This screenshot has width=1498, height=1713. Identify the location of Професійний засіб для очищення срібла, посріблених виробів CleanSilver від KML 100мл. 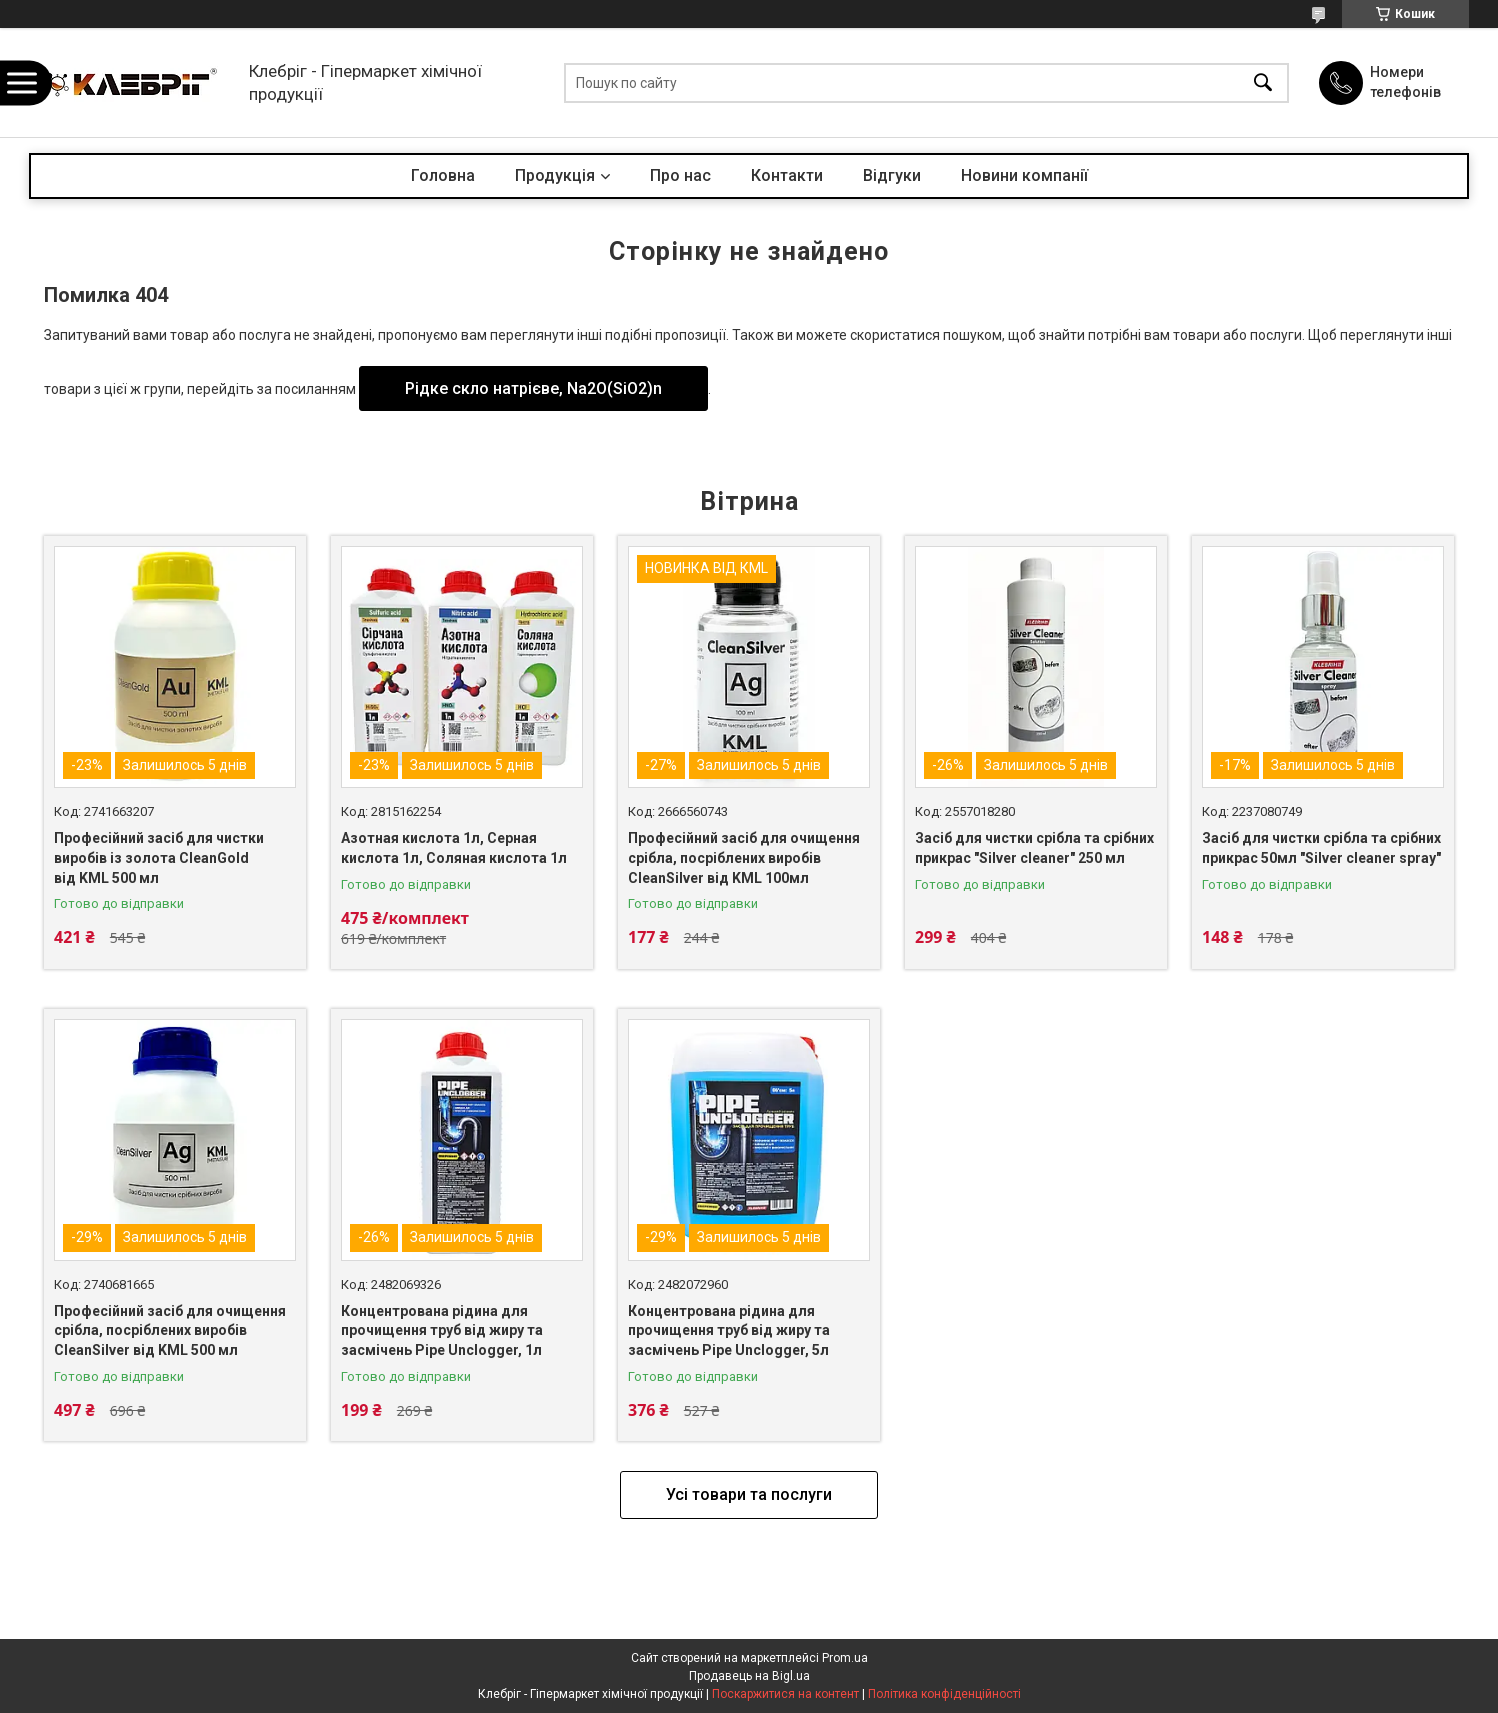
(744, 857).